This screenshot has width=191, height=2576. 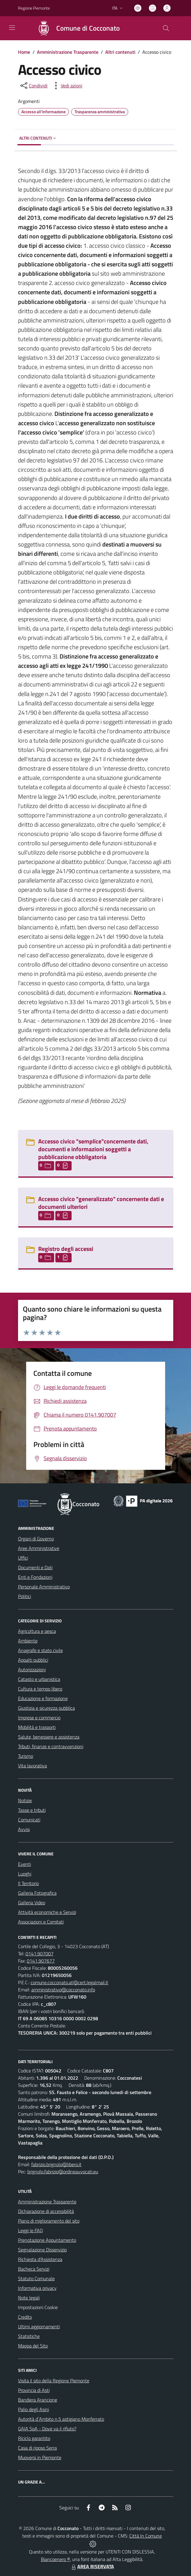 What do you see at coordinates (37, 2399) in the screenshot?
I see `Bandiera Arancione` at bounding box center [37, 2399].